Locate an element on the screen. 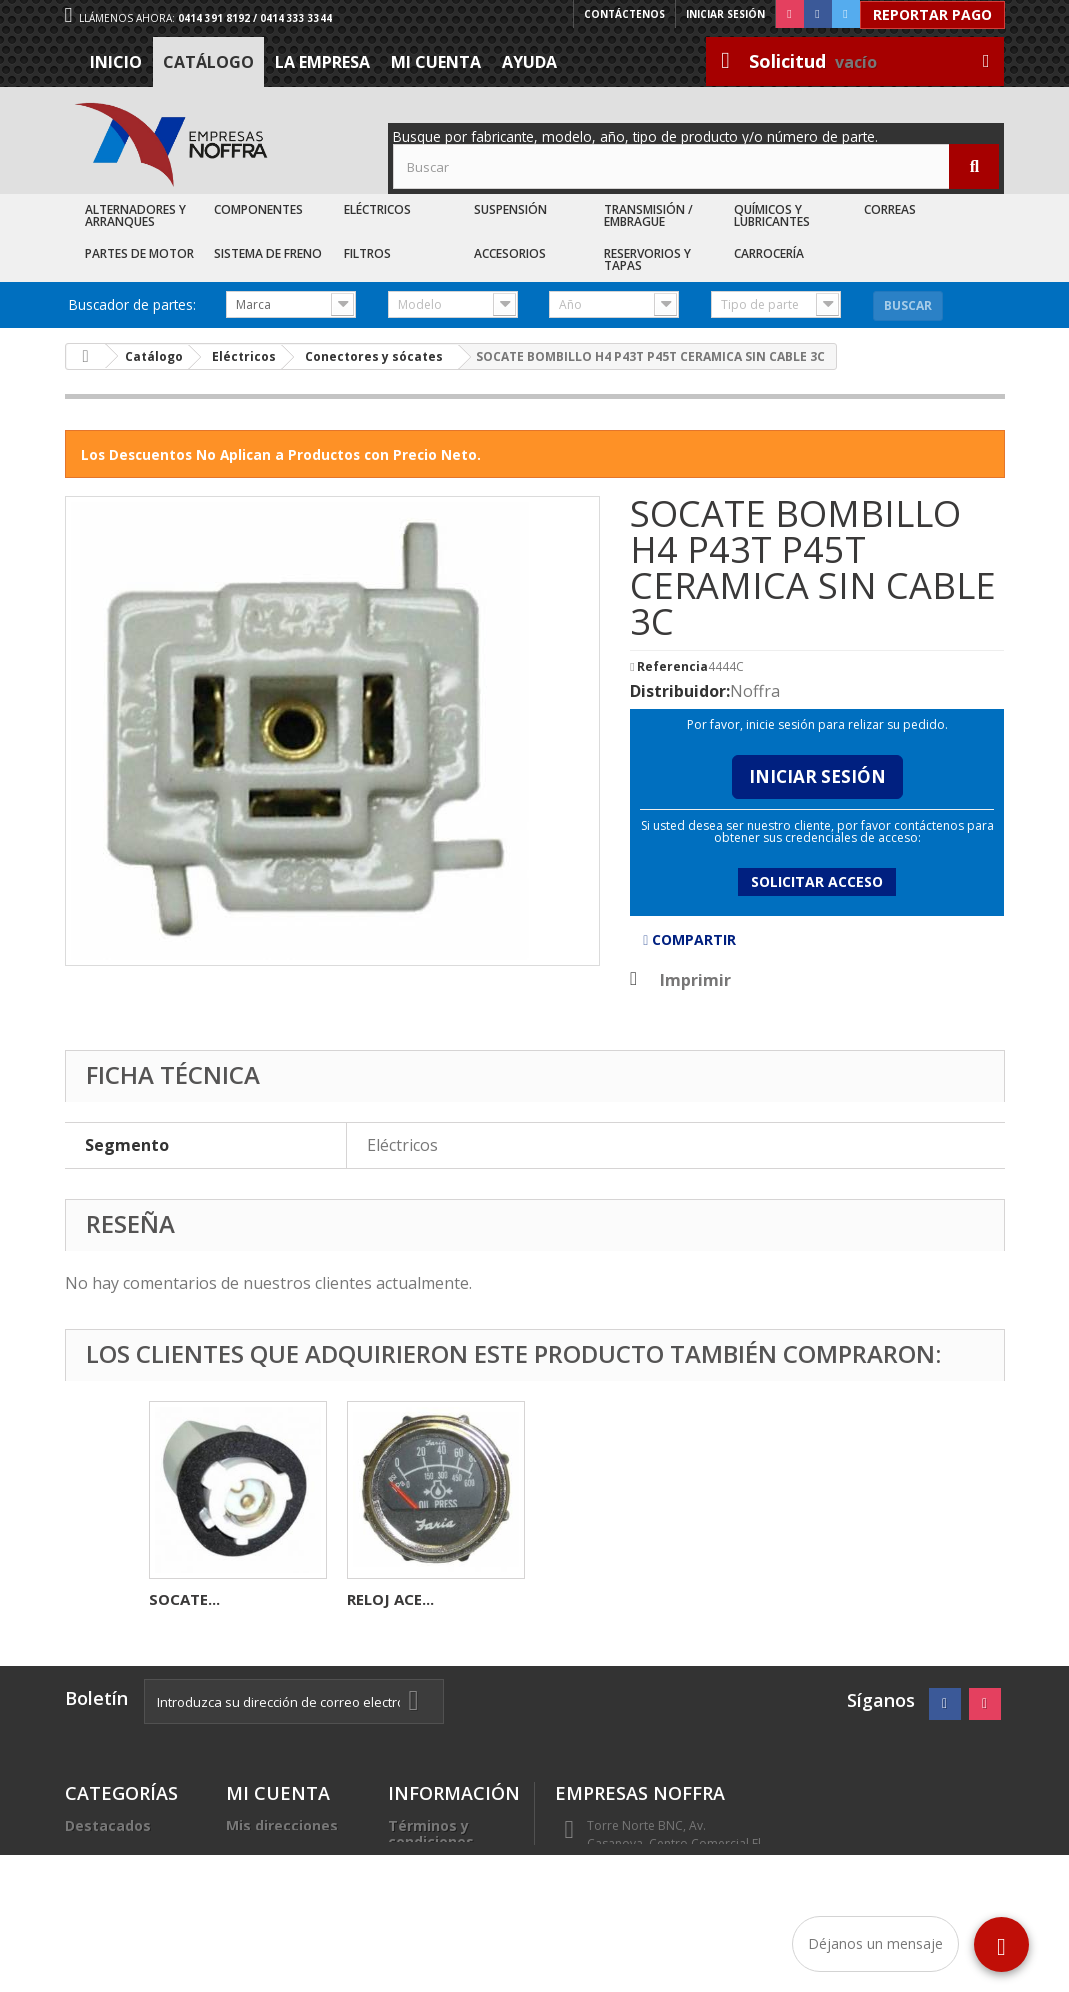 The width and height of the screenshot is (1069, 1992). Carrocería is located at coordinates (769, 253).